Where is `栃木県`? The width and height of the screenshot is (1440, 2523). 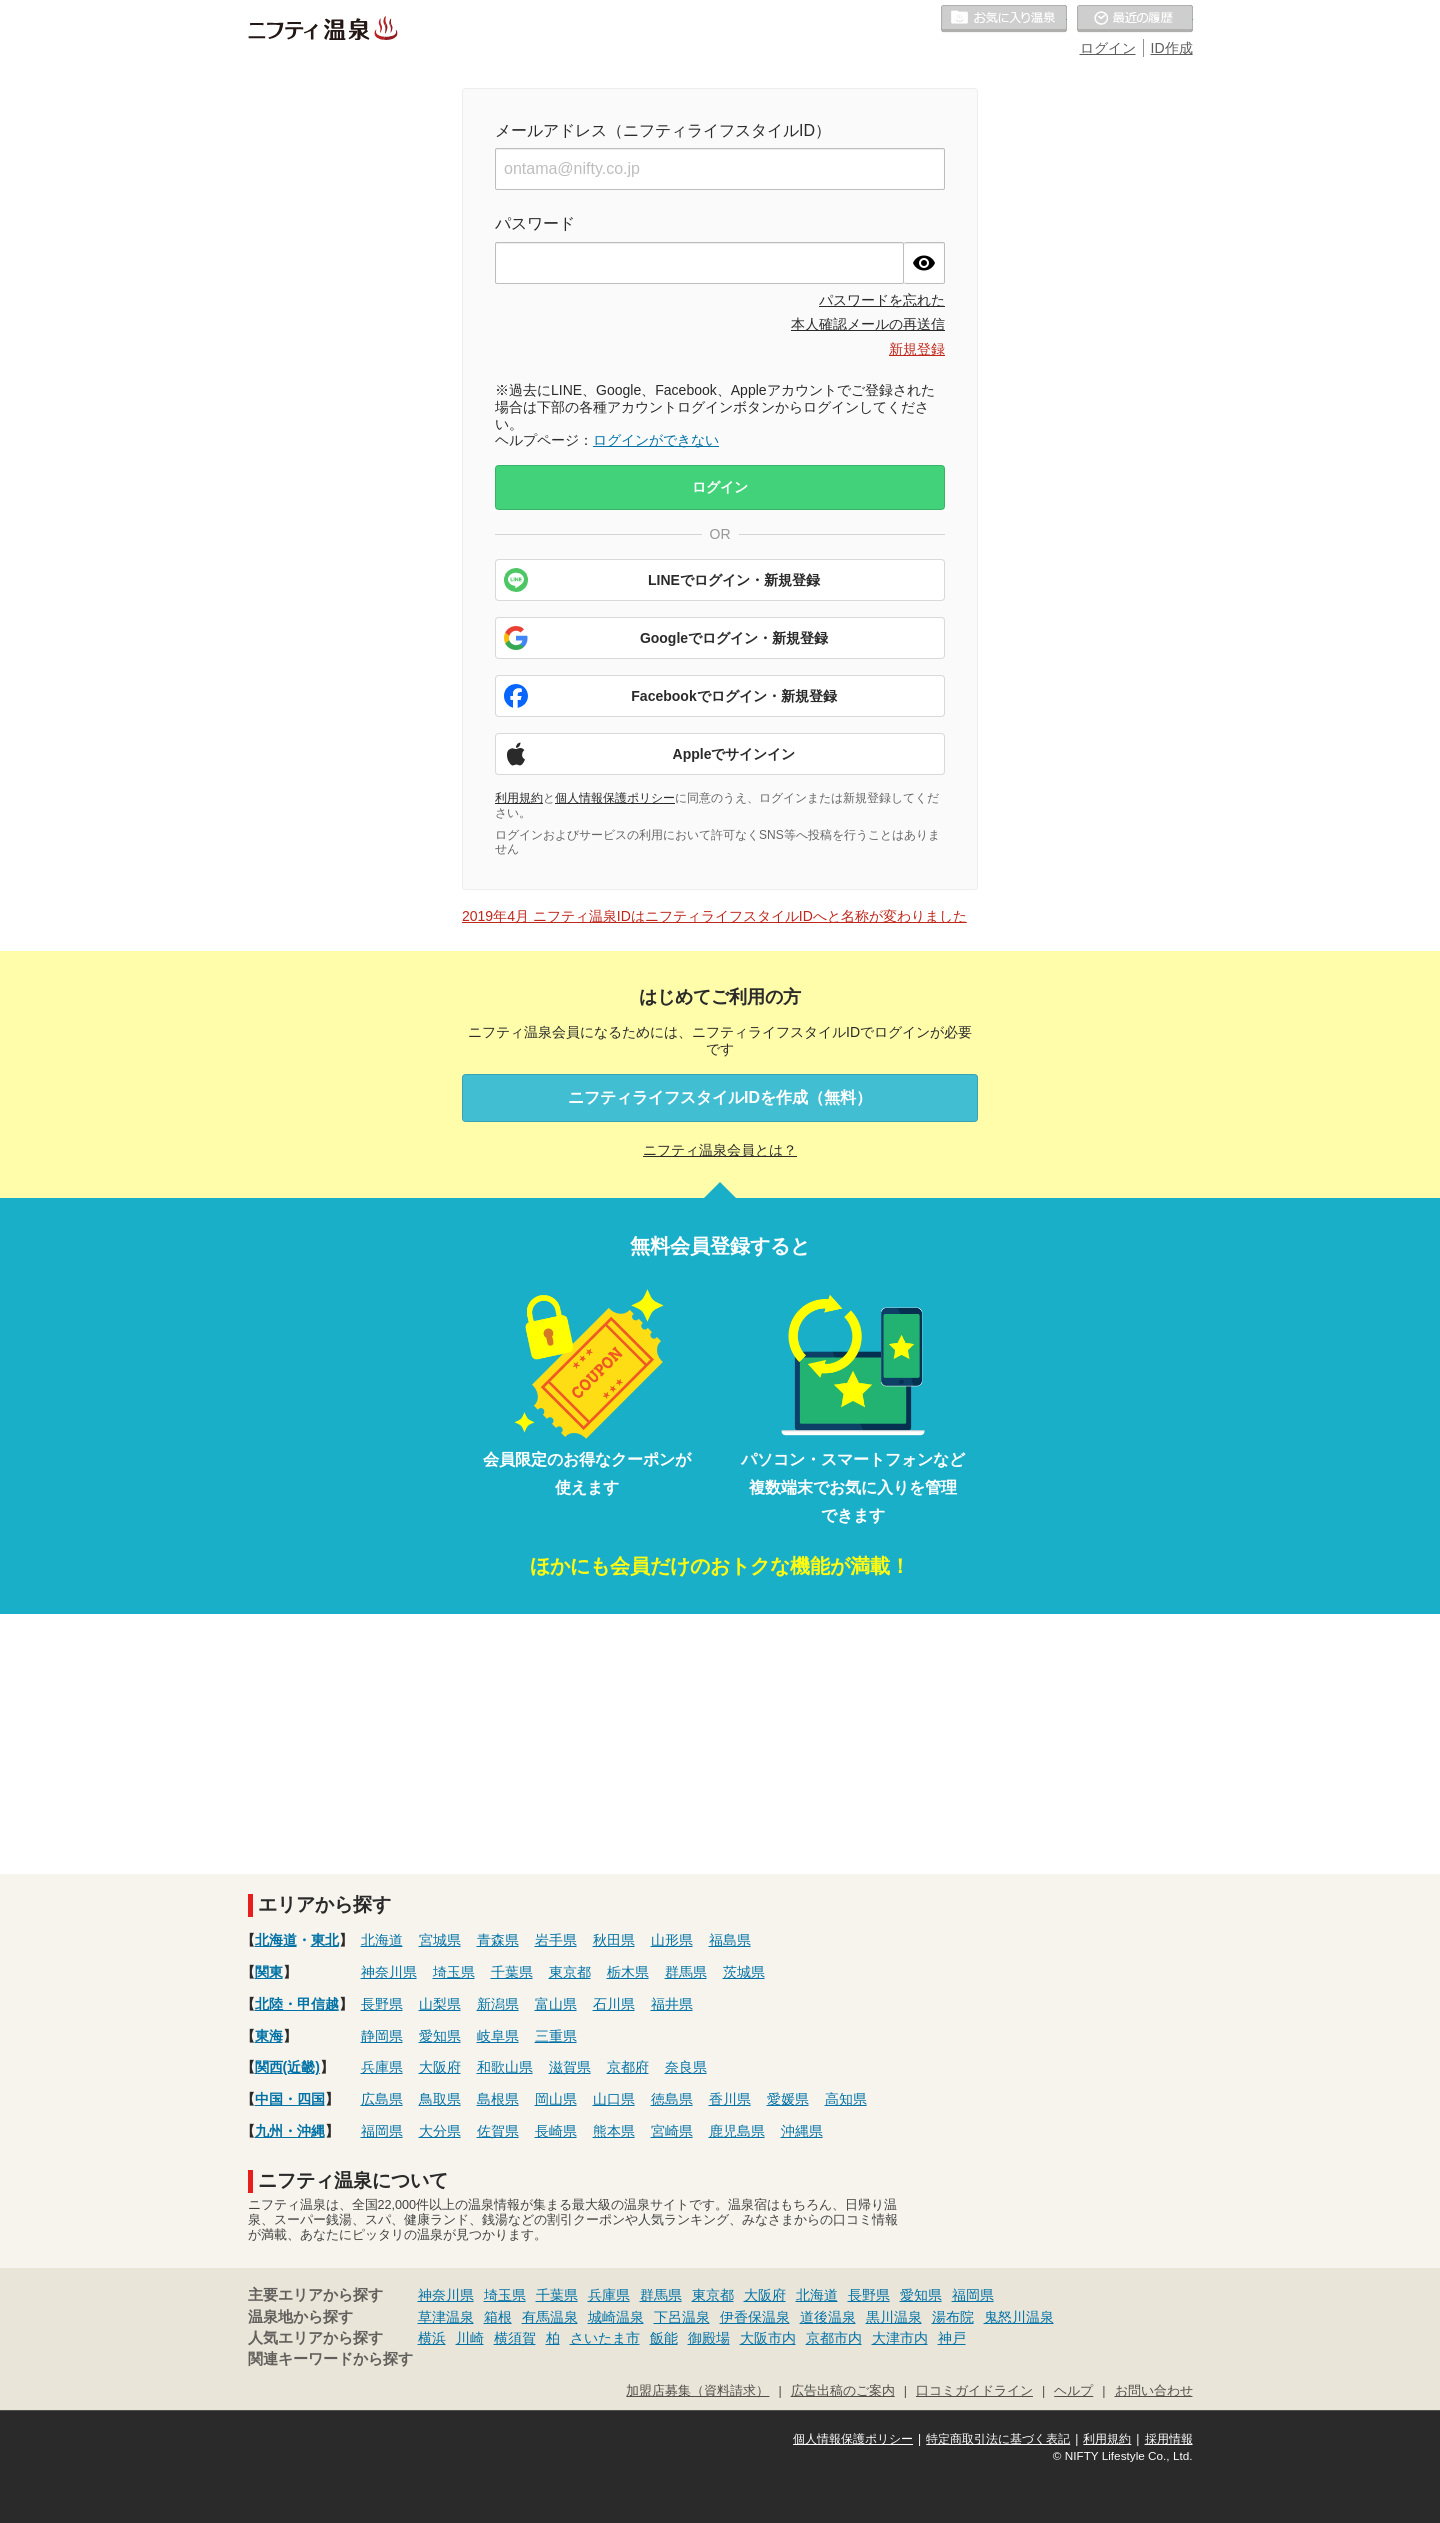
栃木県 is located at coordinates (628, 1972).